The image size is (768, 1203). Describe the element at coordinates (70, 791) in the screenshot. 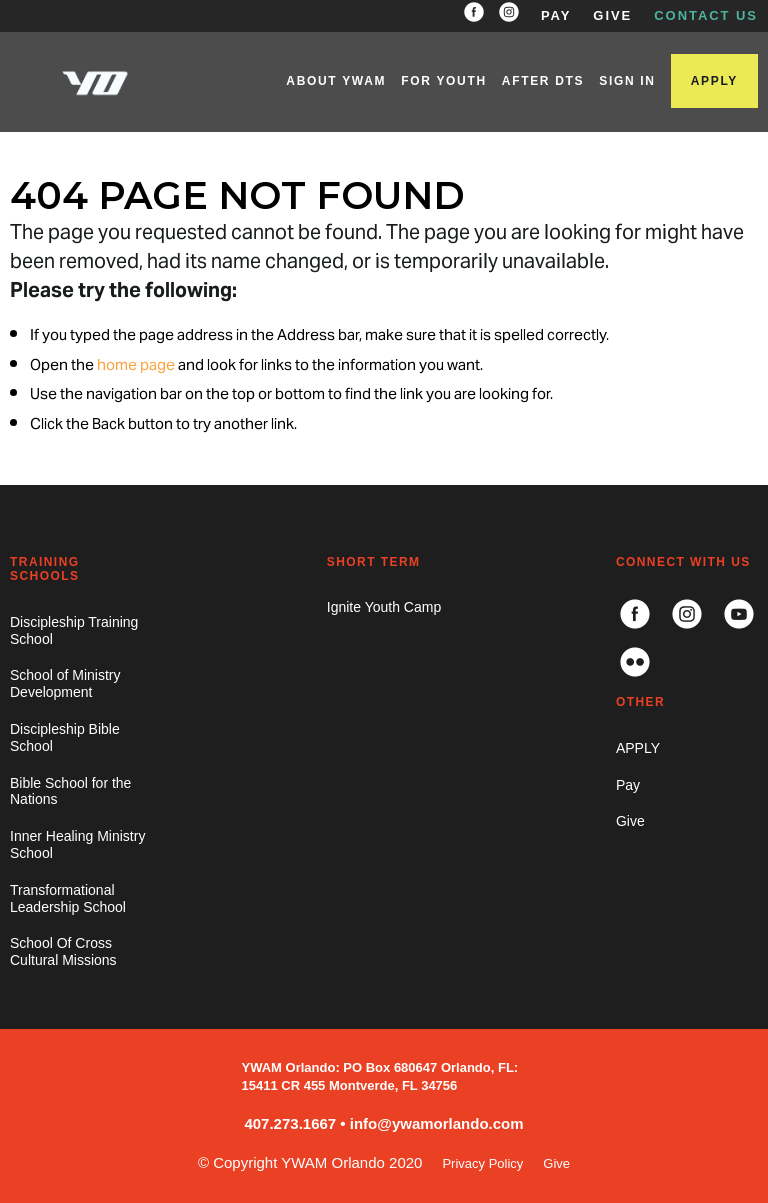

I see `Bible School for the Nations` at that location.